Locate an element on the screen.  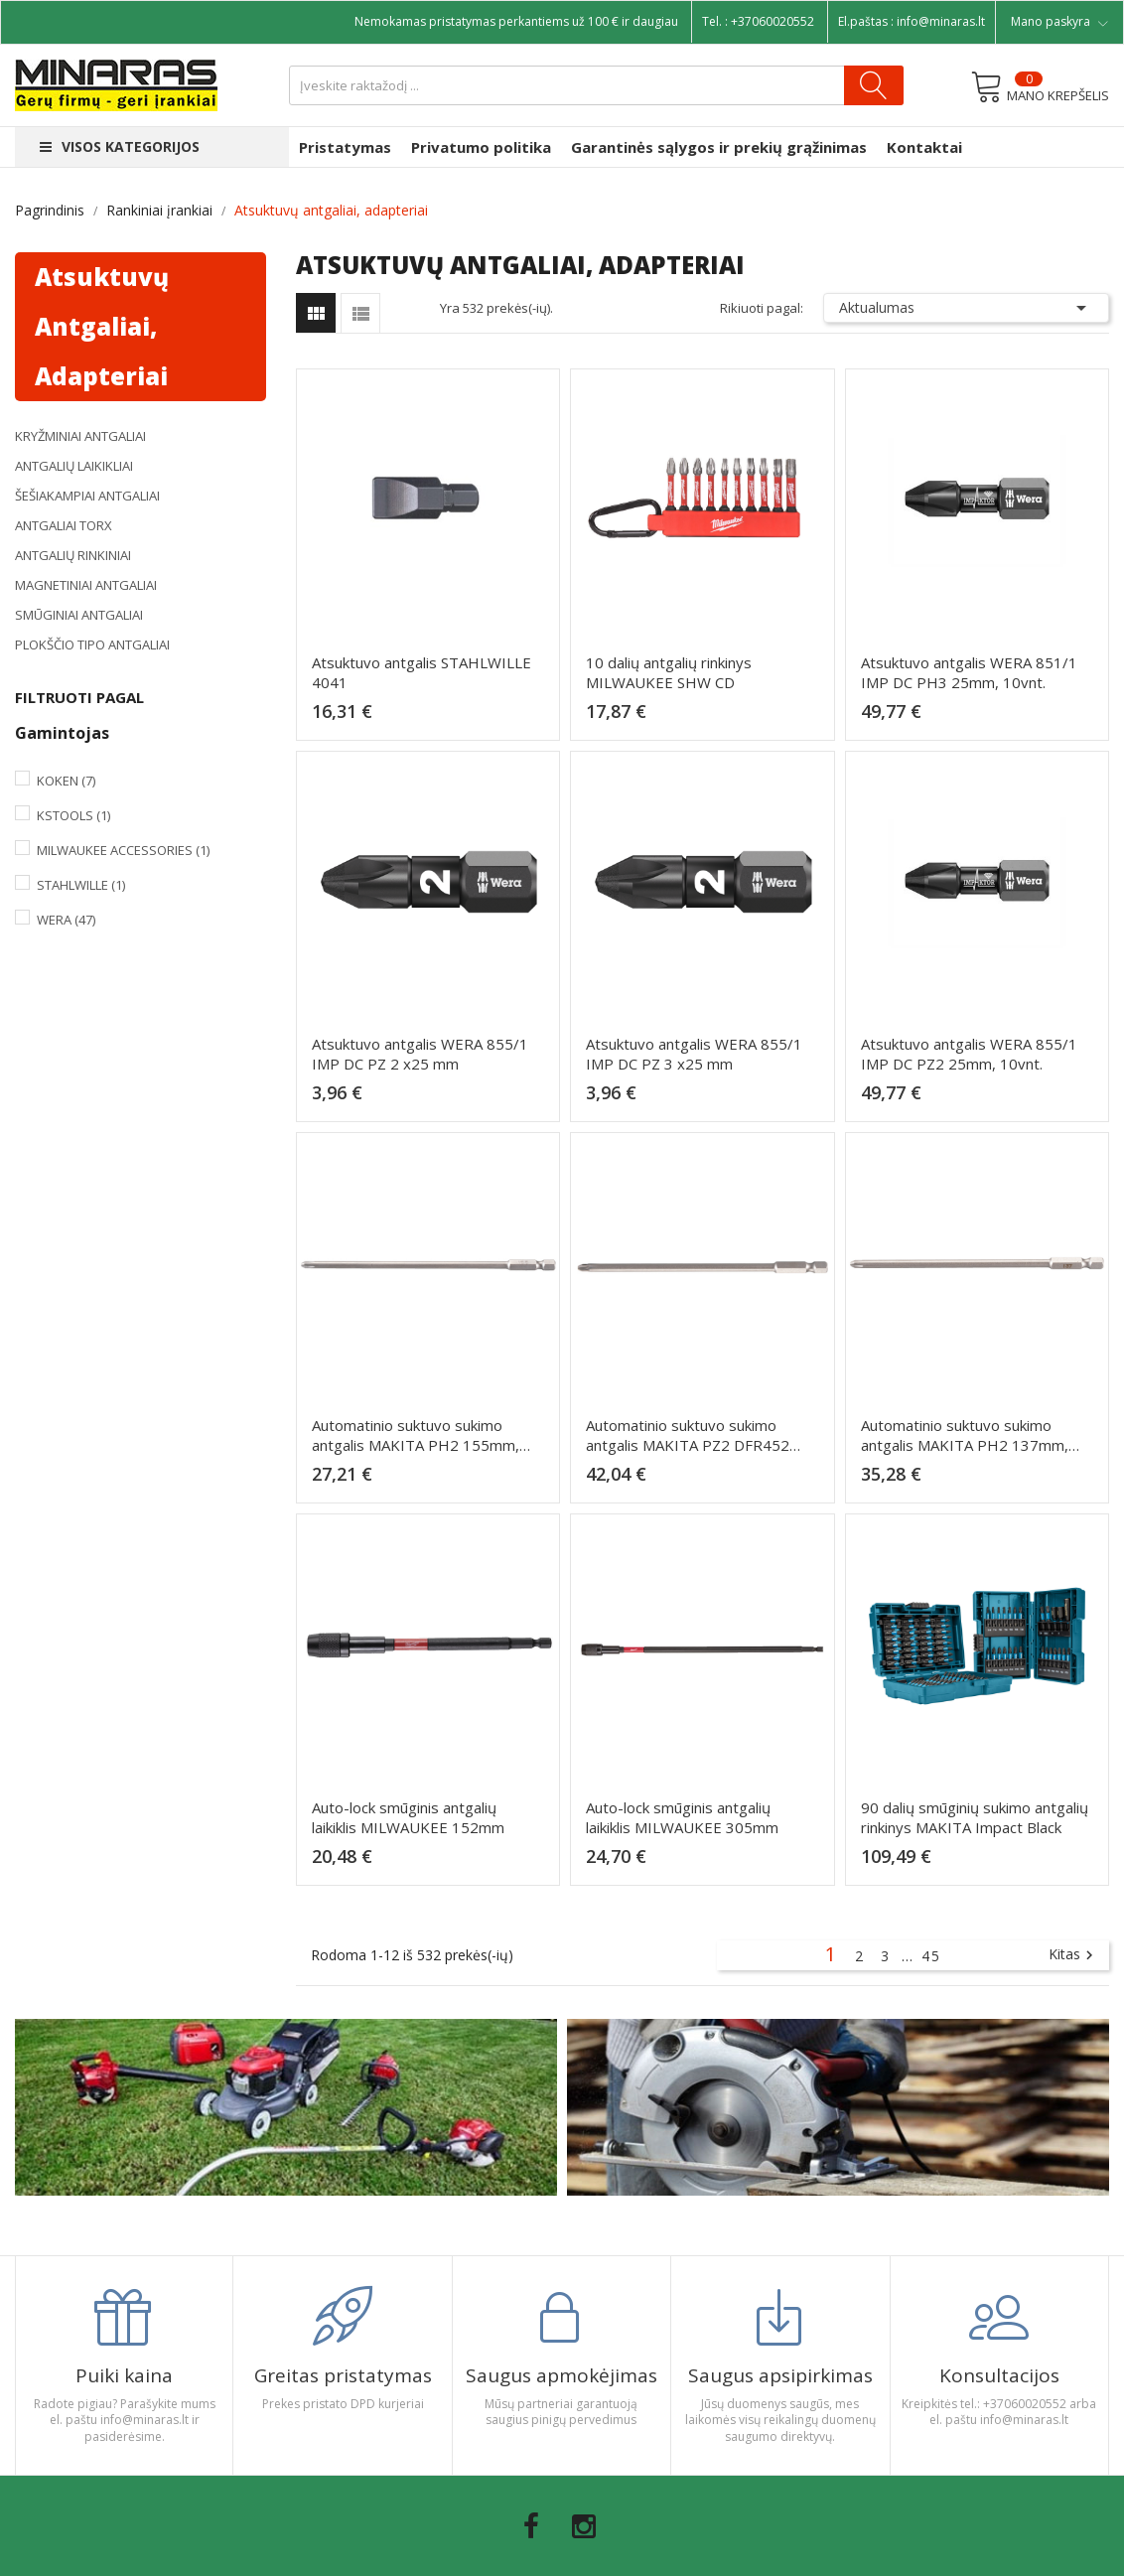
Kitas is located at coordinates (1073, 1955).